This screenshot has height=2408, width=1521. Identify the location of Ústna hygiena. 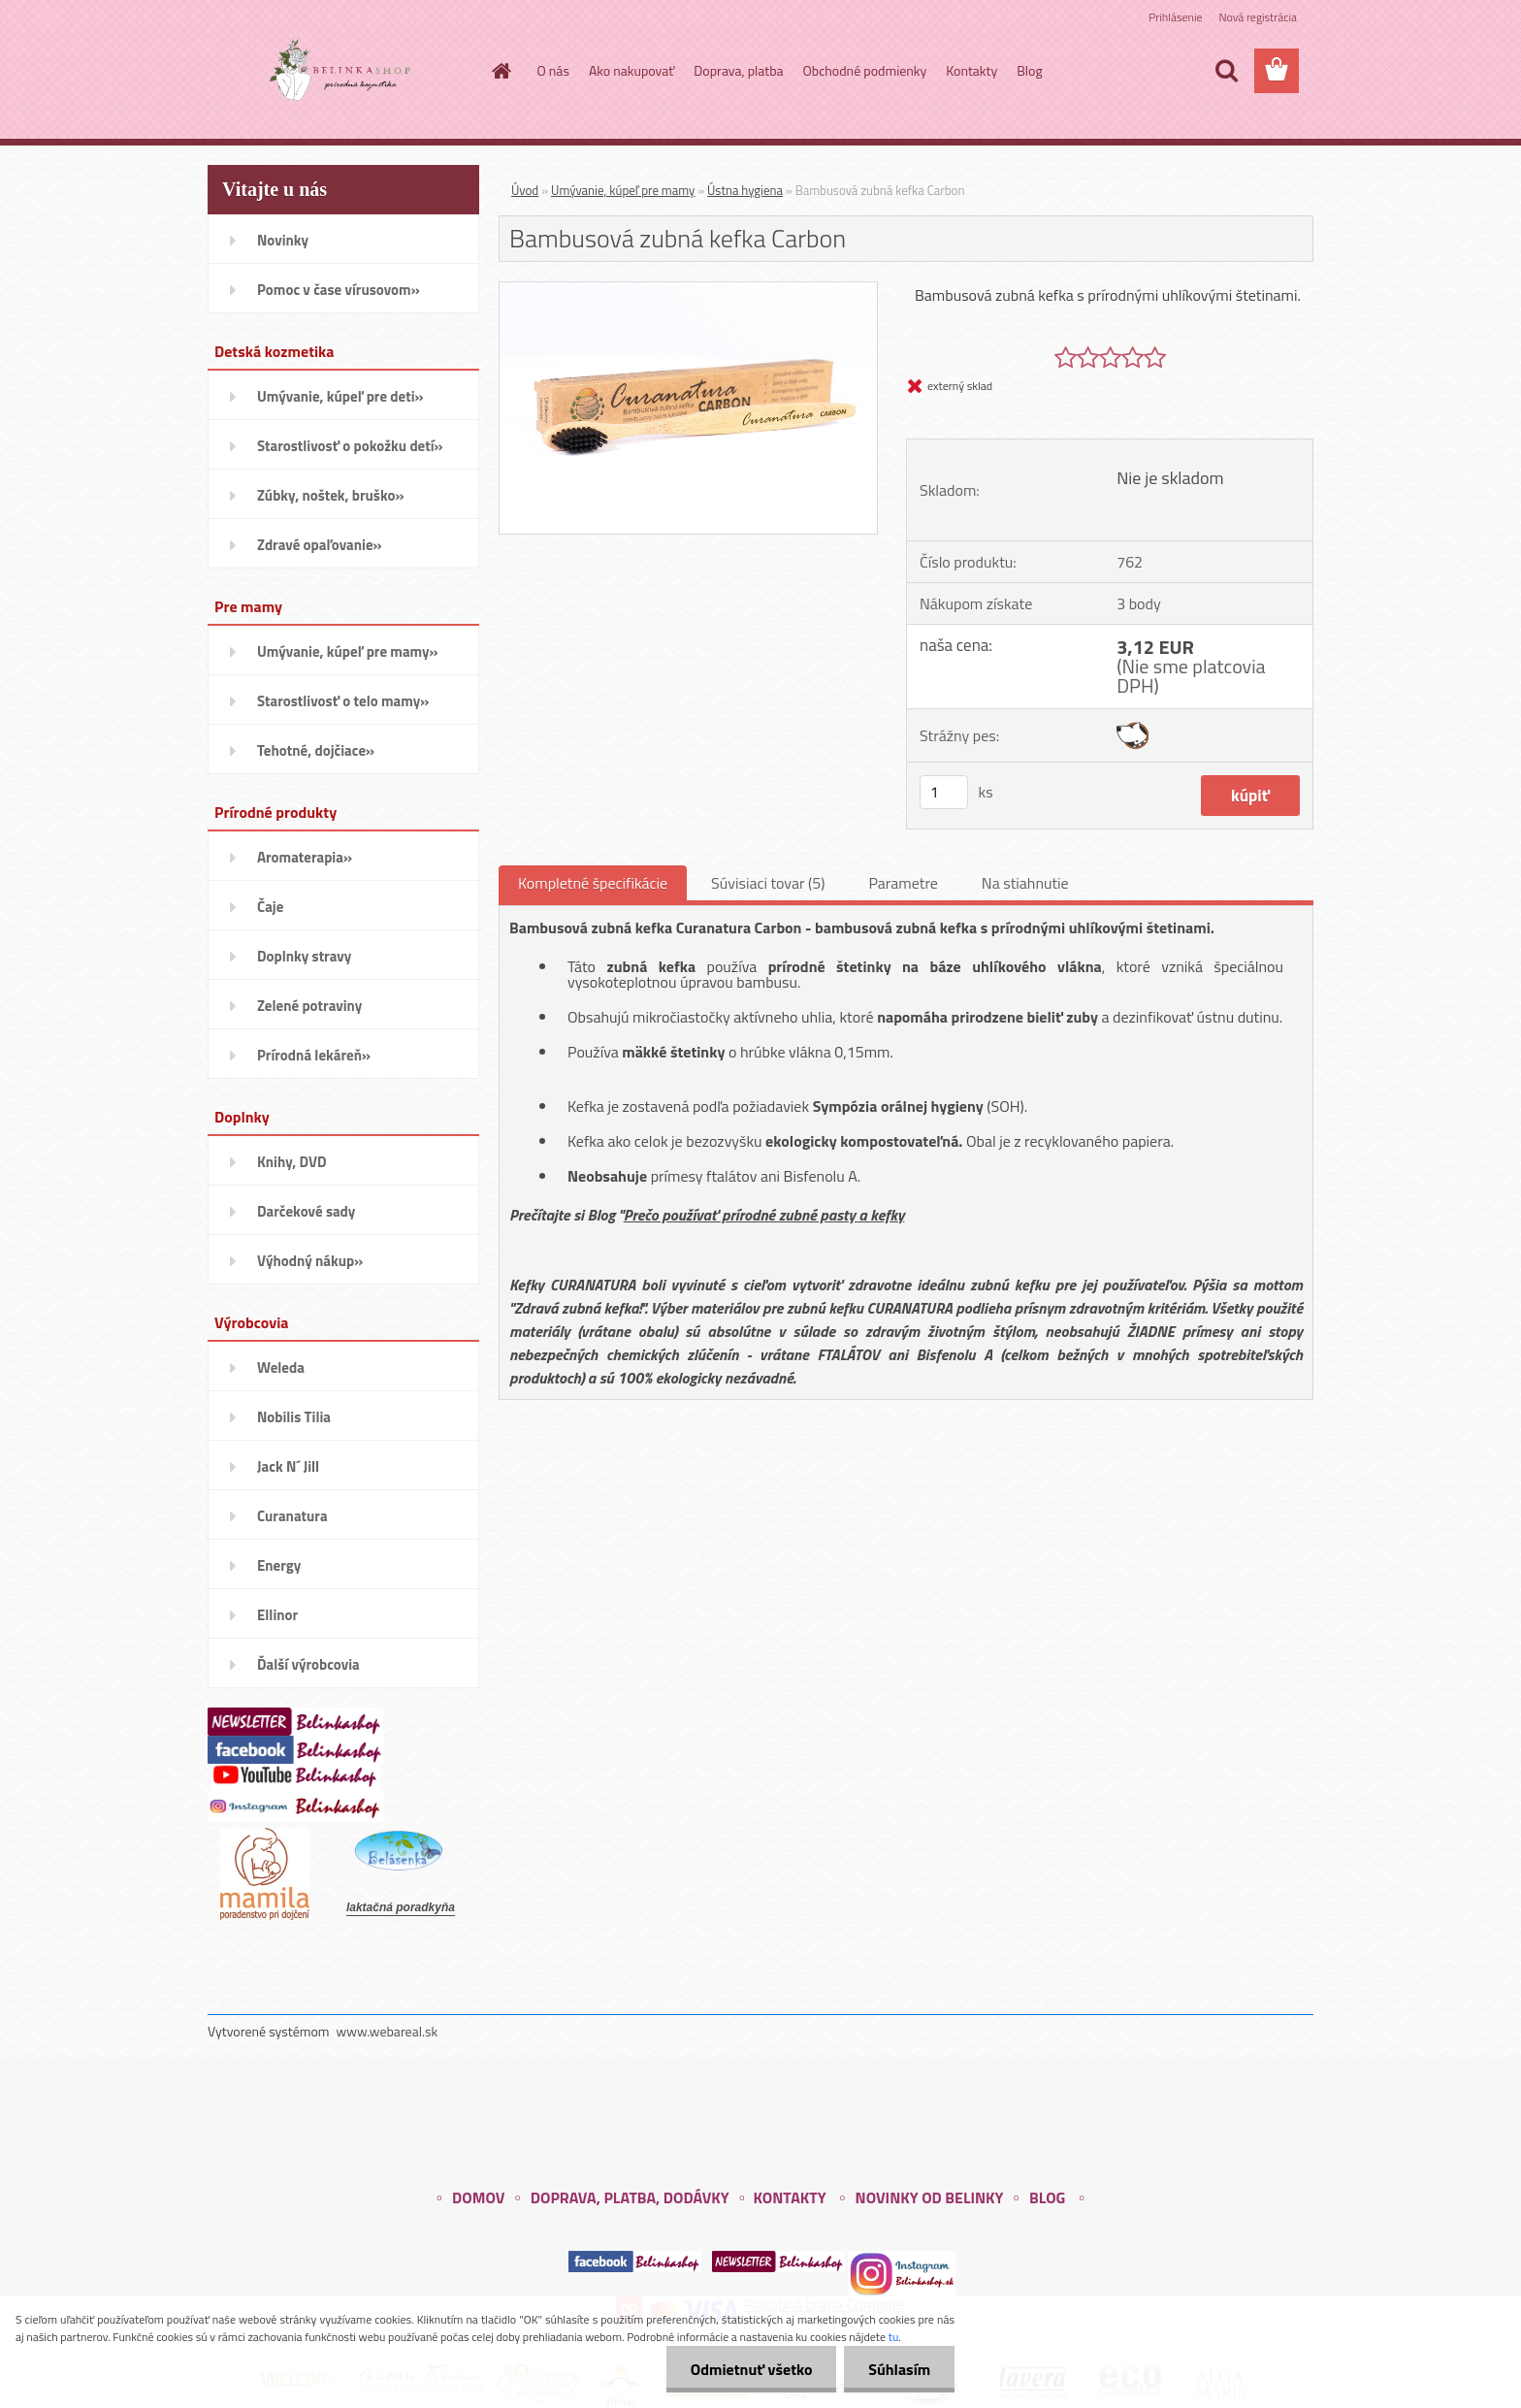
(745, 190).